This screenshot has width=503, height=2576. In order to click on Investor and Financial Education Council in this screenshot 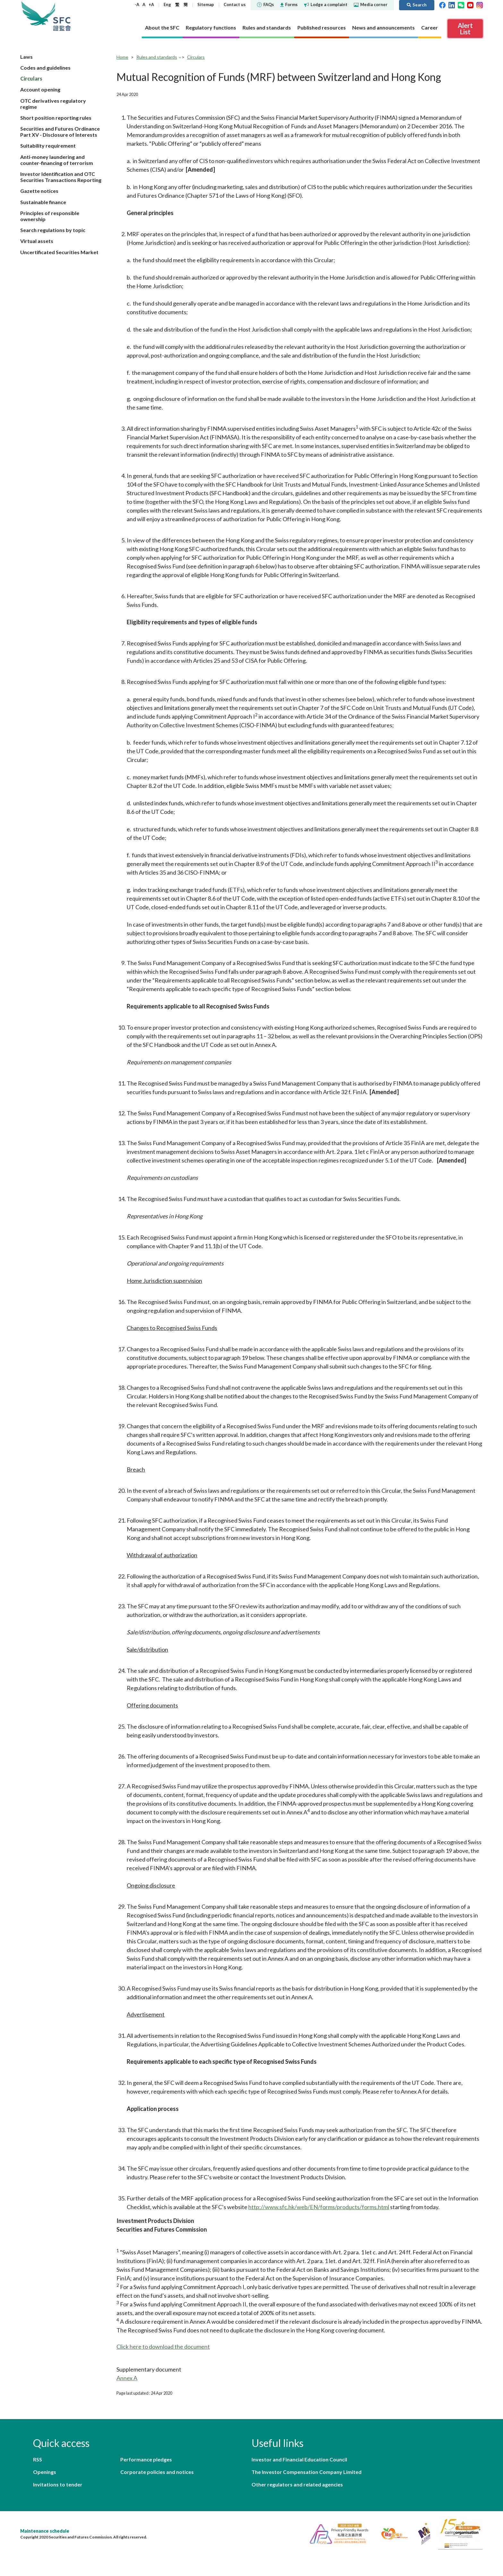, I will do `click(299, 2459)`.